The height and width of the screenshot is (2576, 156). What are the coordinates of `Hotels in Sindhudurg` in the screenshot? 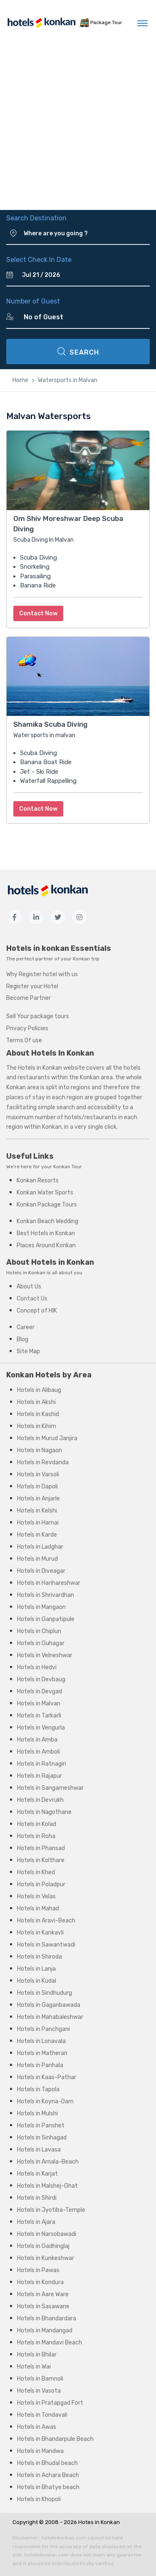 It's located at (44, 1992).